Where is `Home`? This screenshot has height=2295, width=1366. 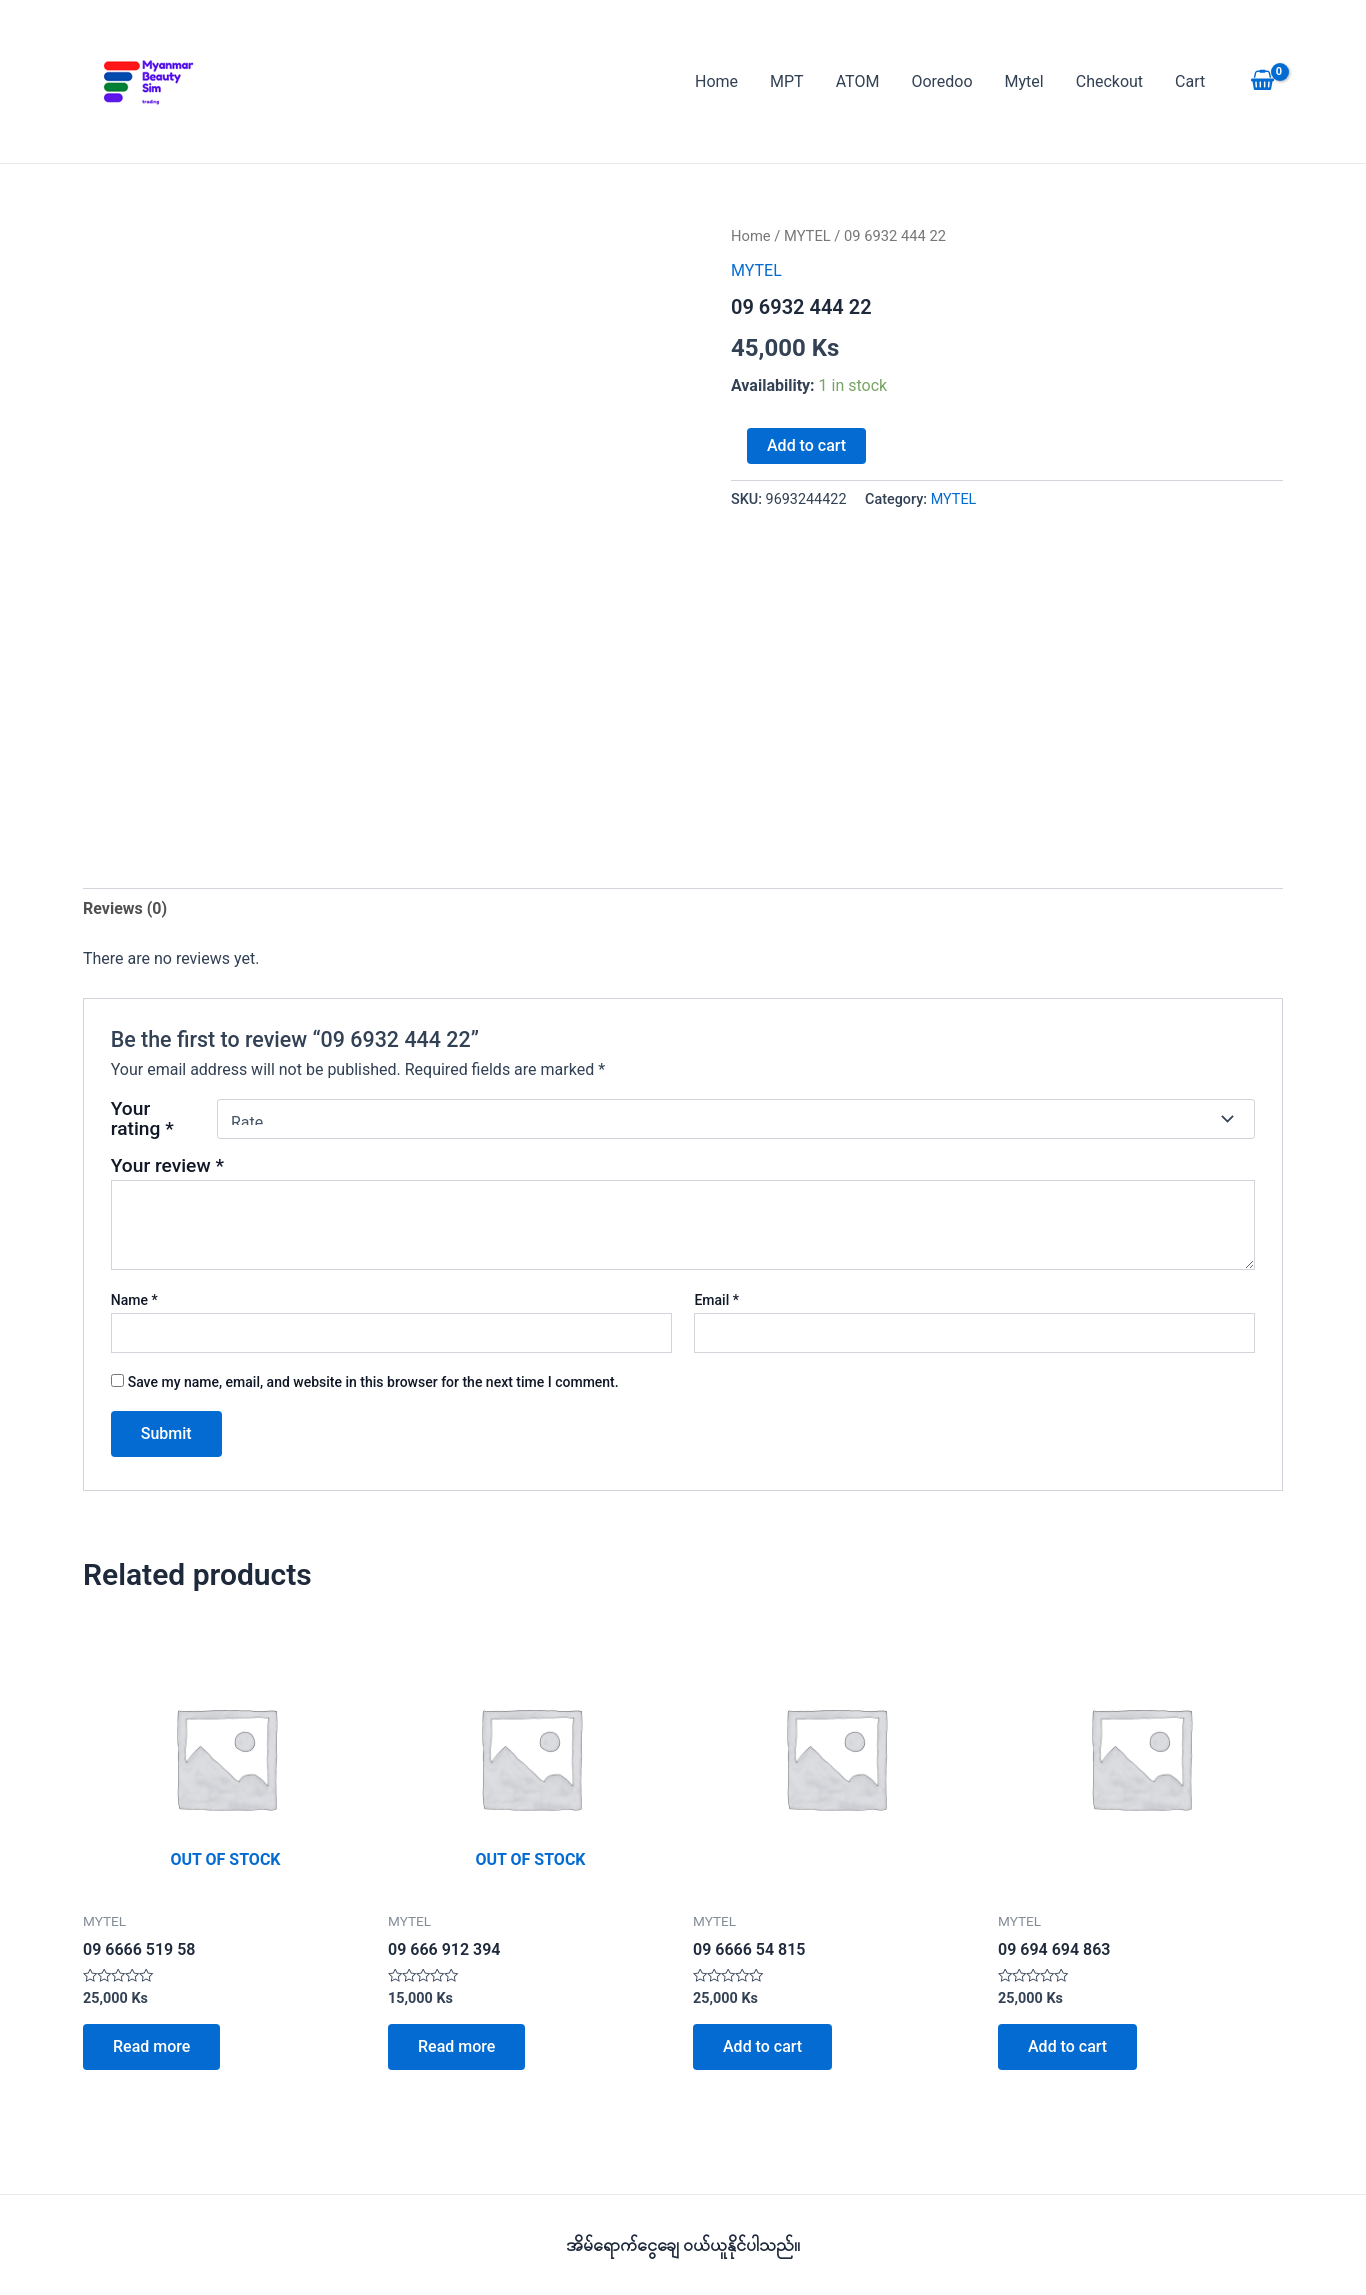
Home is located at coordinates (716, 81).